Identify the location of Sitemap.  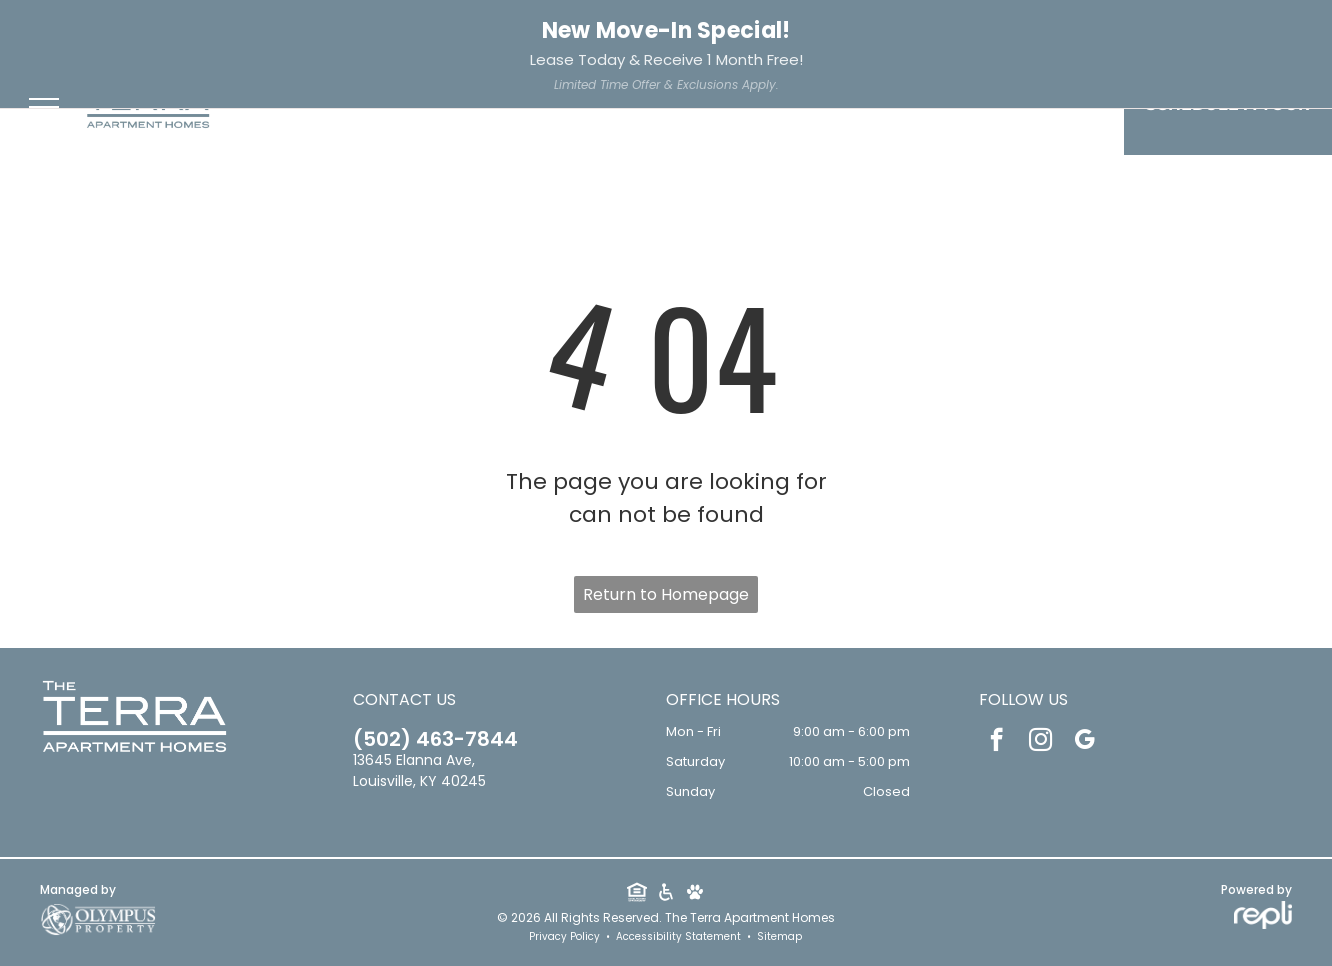
(779, 936).